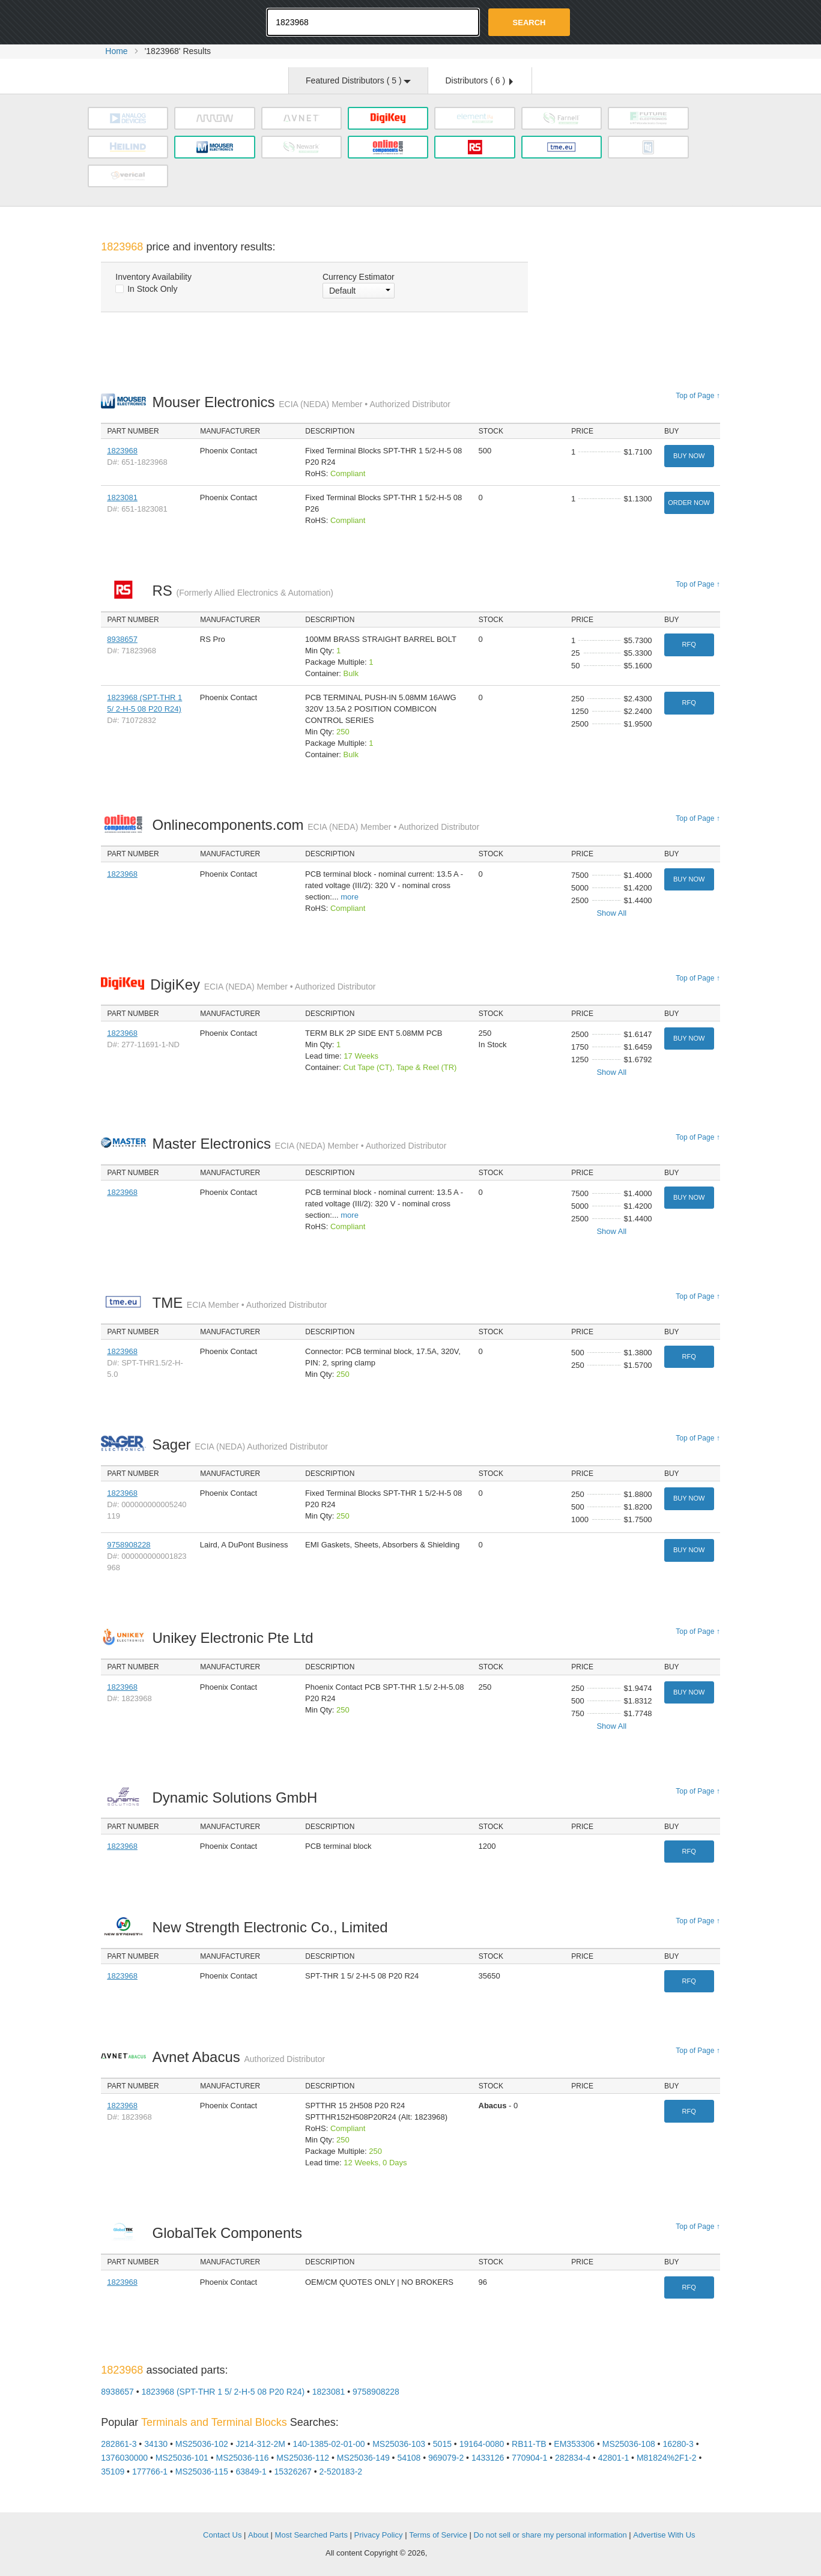 The width and height of the screenshot is (821, 2576). Describe the element at coordinates (462, 2553) in the screenshot. I see `Supplyframe.com` at that location.